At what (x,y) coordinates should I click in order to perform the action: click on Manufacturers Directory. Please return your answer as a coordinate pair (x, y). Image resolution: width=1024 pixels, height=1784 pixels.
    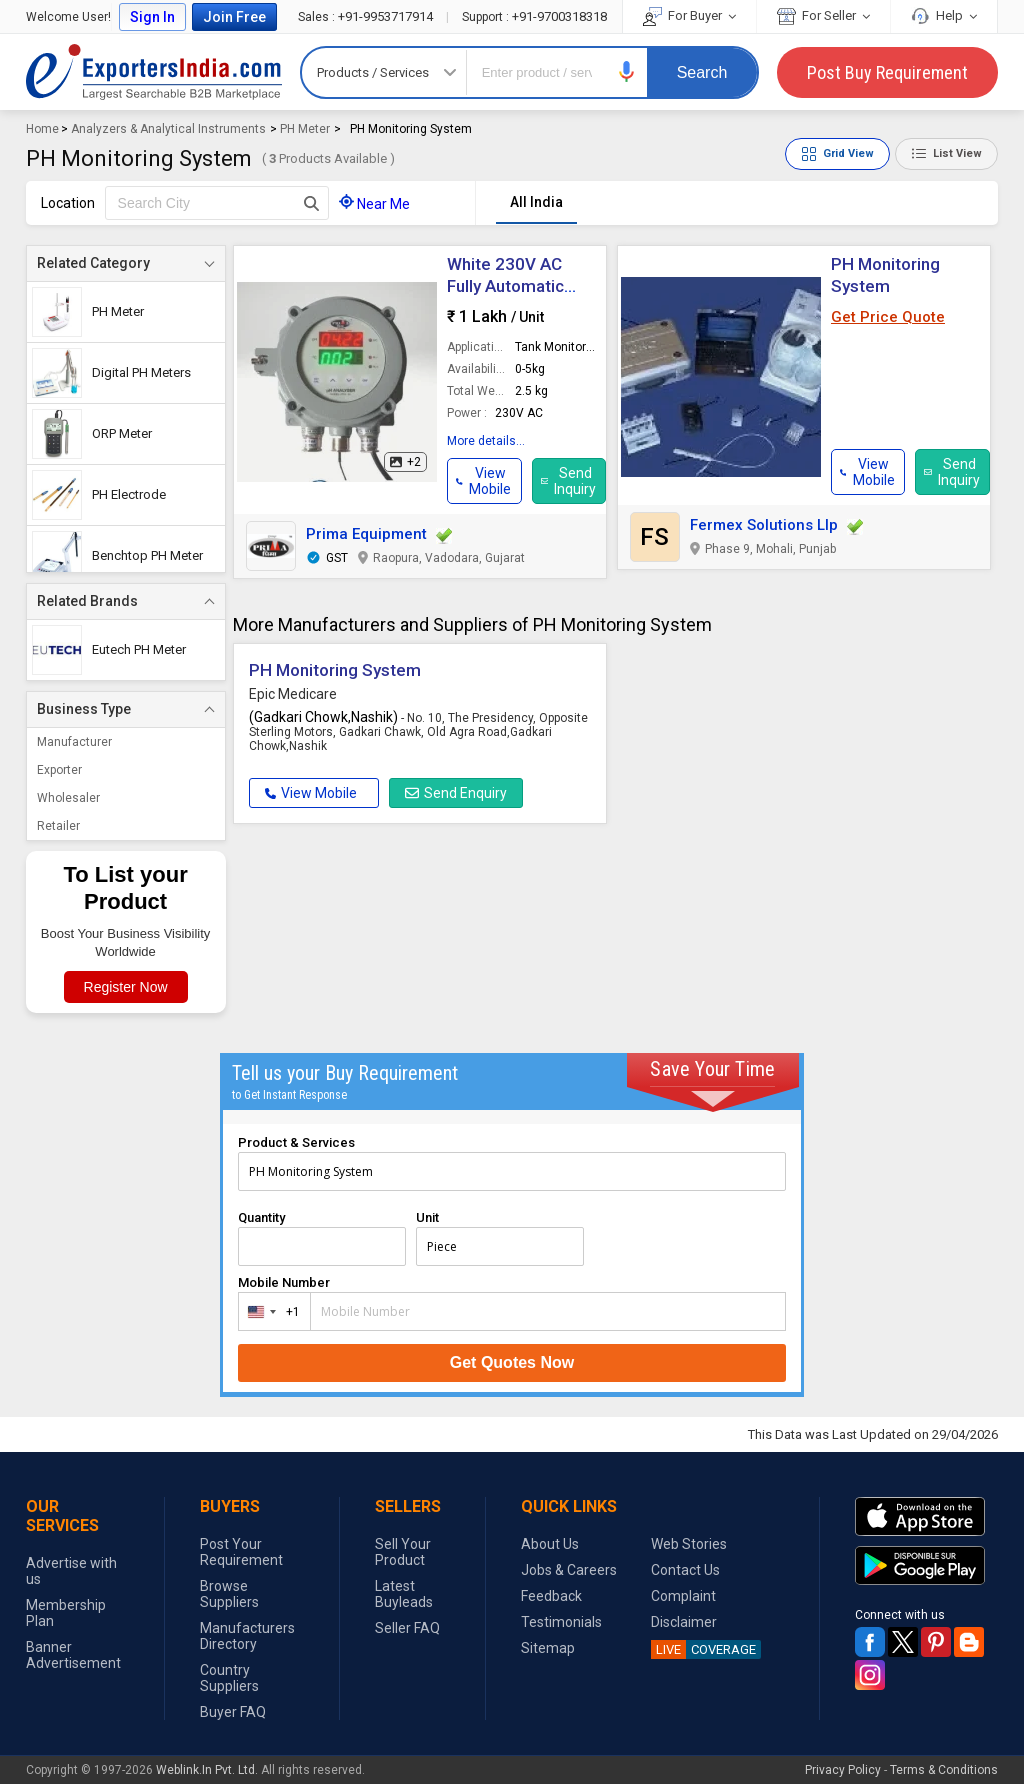
    Looking at the image, I should click on (247, 1636).